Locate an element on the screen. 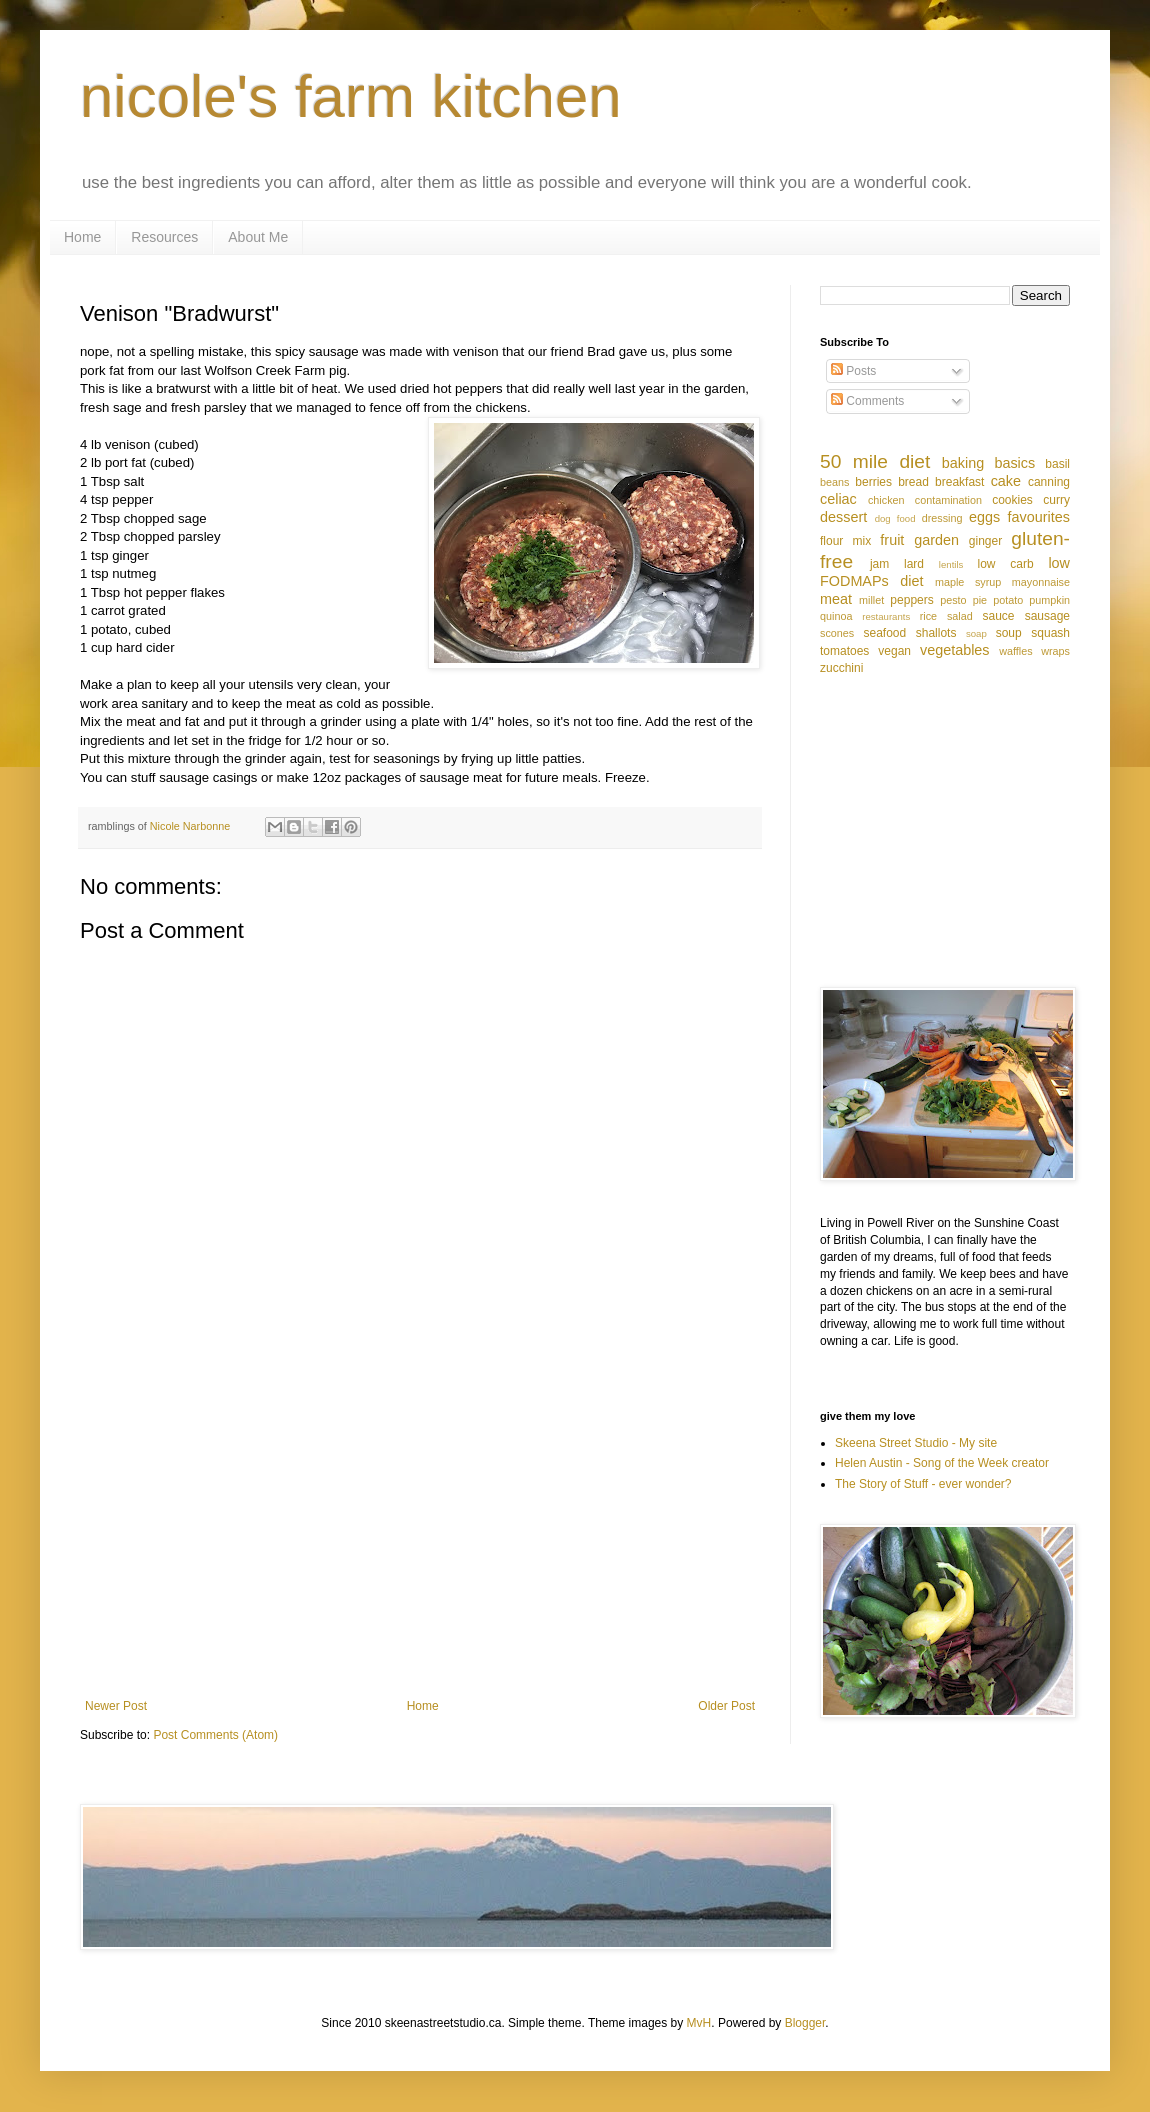 The width and height of the screenshot is (1150, 2112). garden is located at coordinates (936, 540).